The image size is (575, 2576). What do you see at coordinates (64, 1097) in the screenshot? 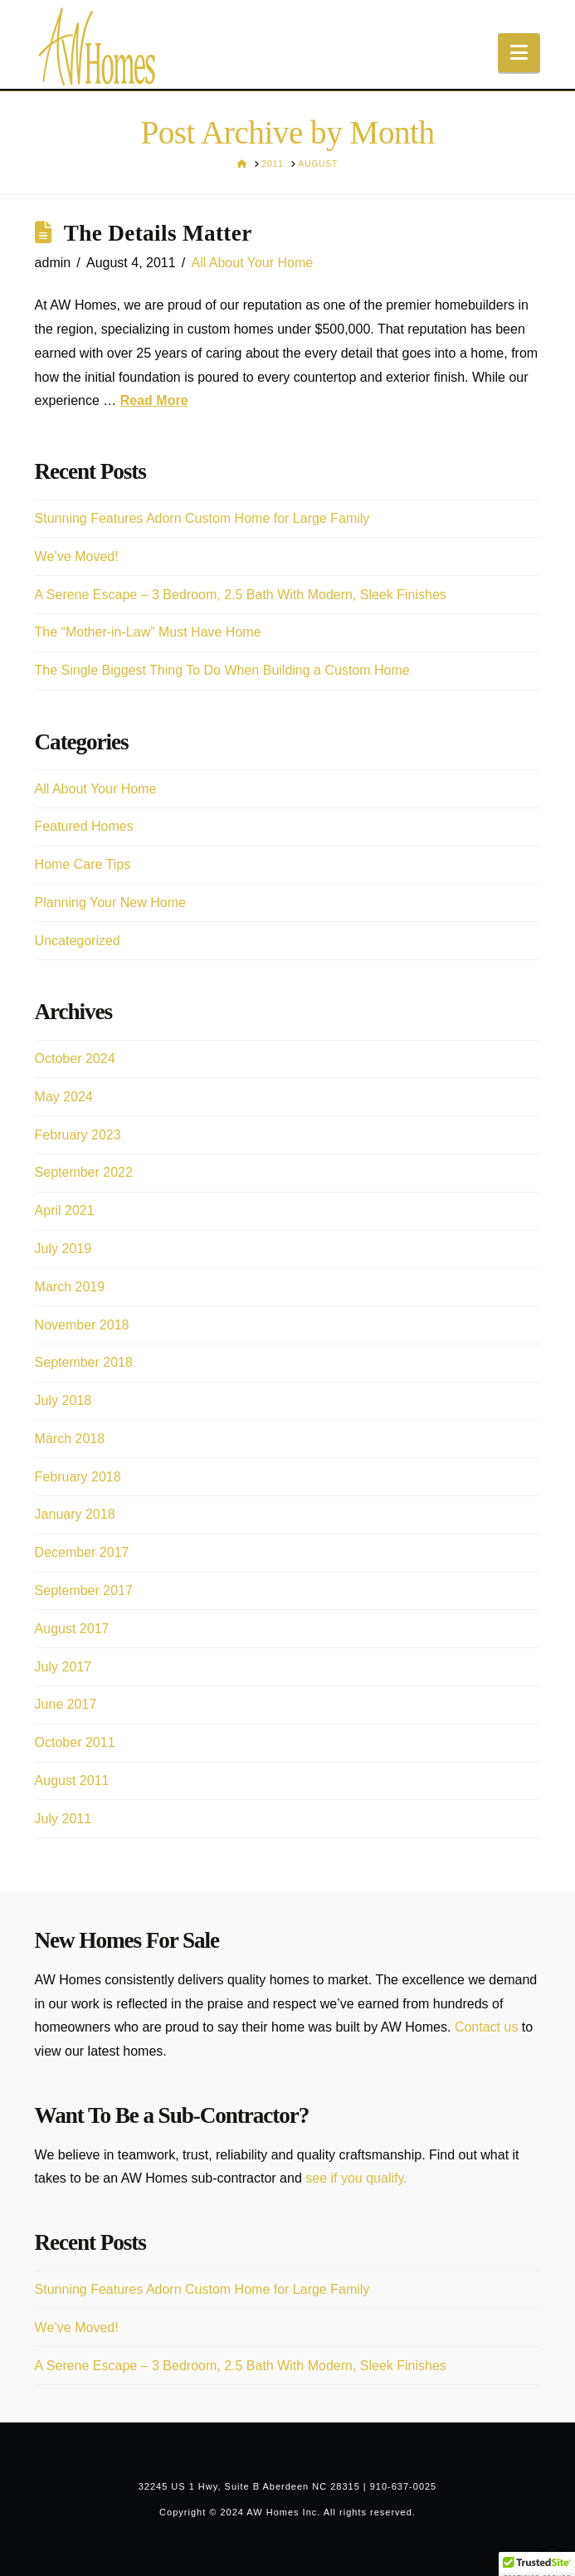
I see `May 2024` at bounding box center [64, 1097].